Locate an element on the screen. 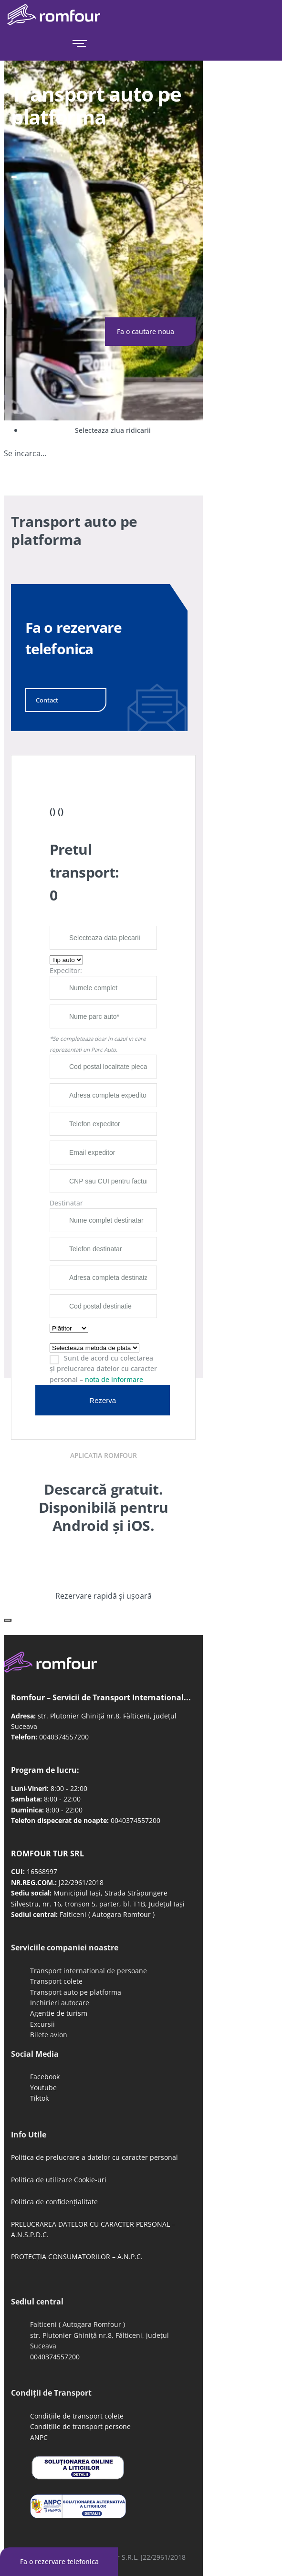 This screenshot has height=2576, width=282. ANPC is located at coordinates (39, 2437).